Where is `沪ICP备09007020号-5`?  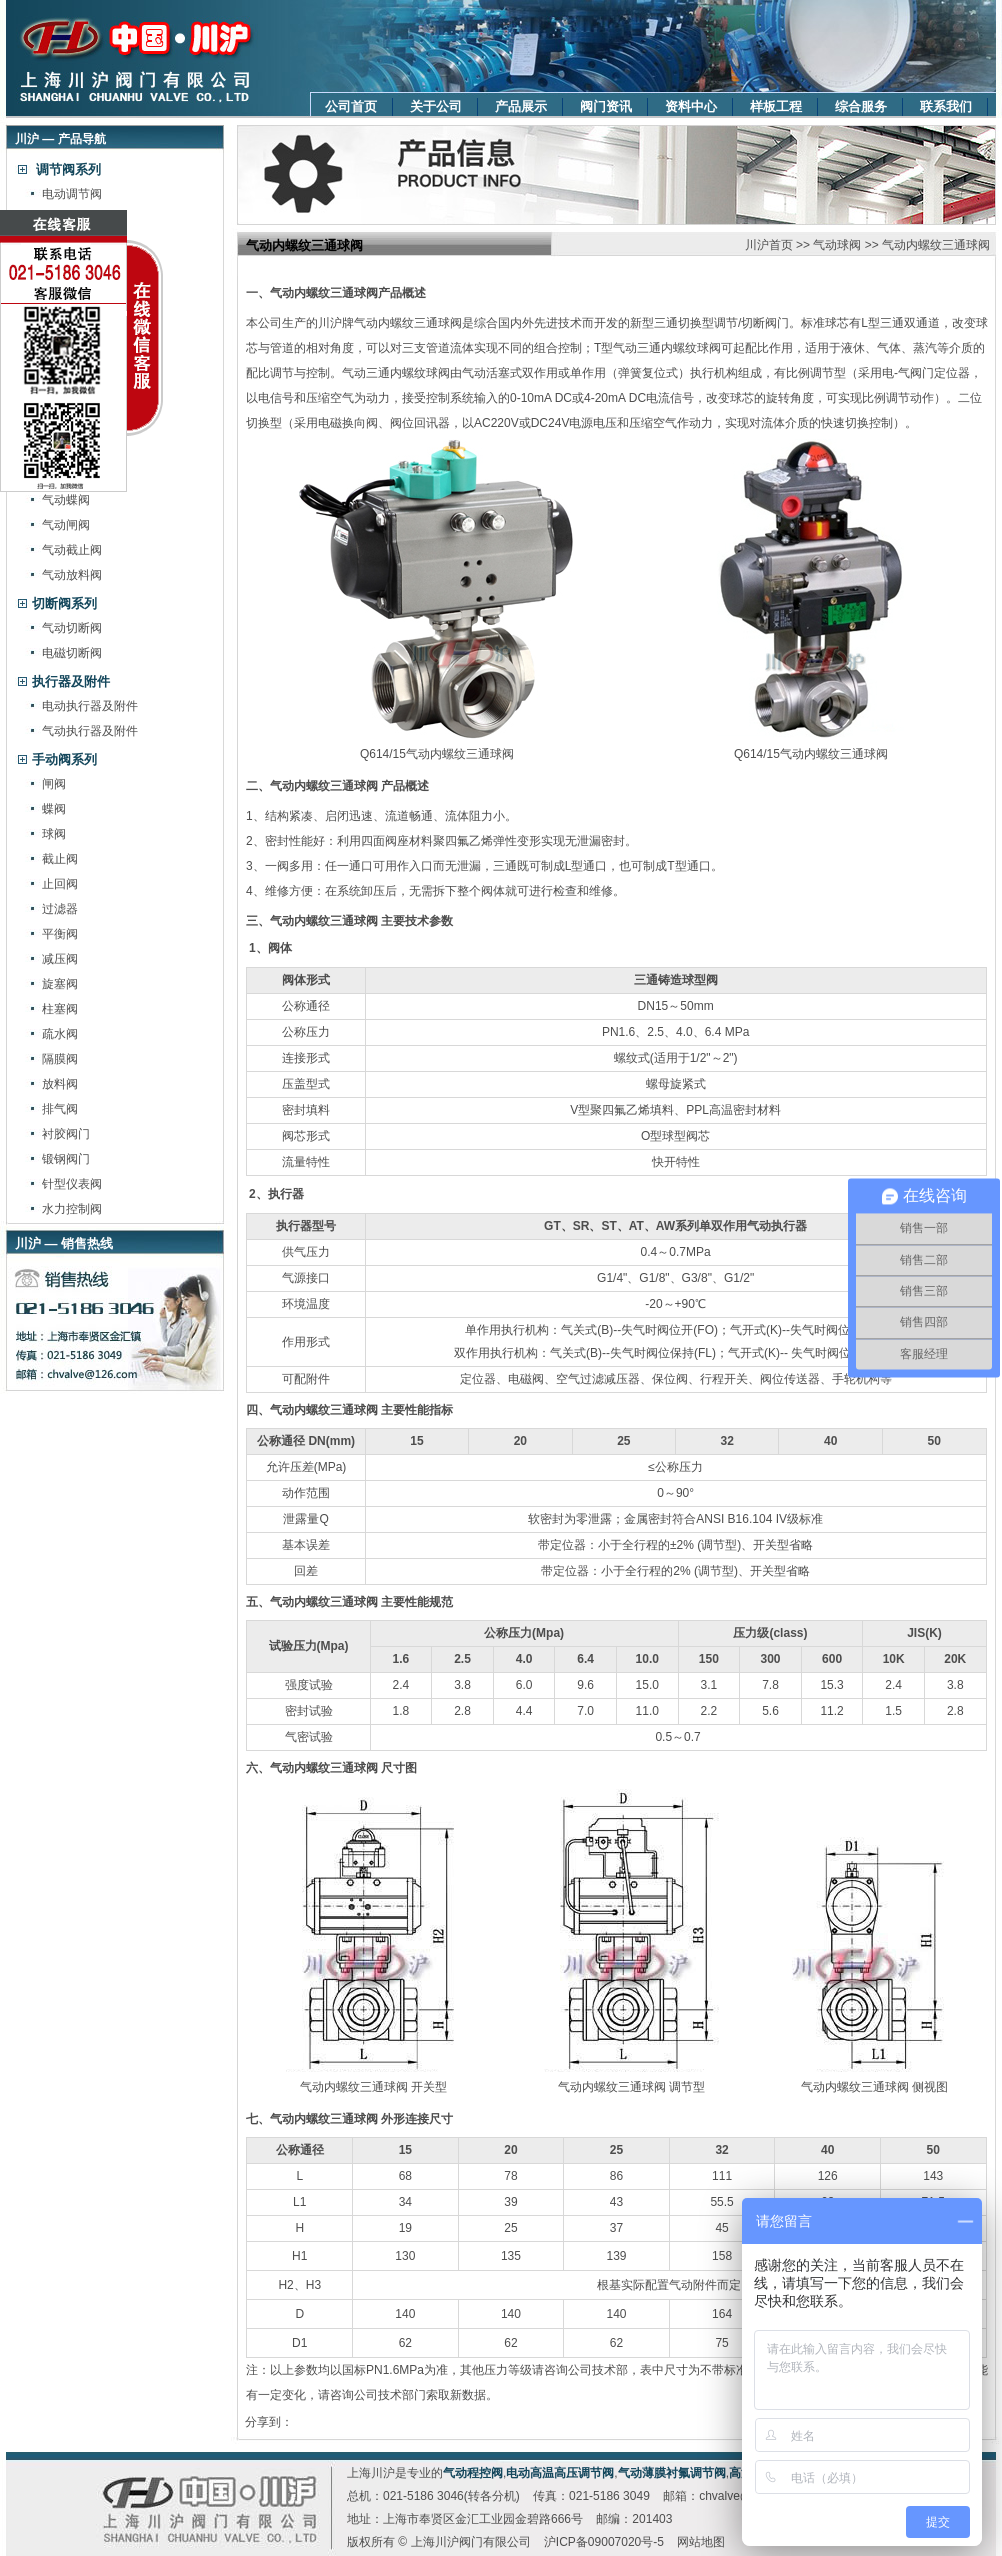
沪ICP备09007020号-5 is located at coordinates (604, 2542).